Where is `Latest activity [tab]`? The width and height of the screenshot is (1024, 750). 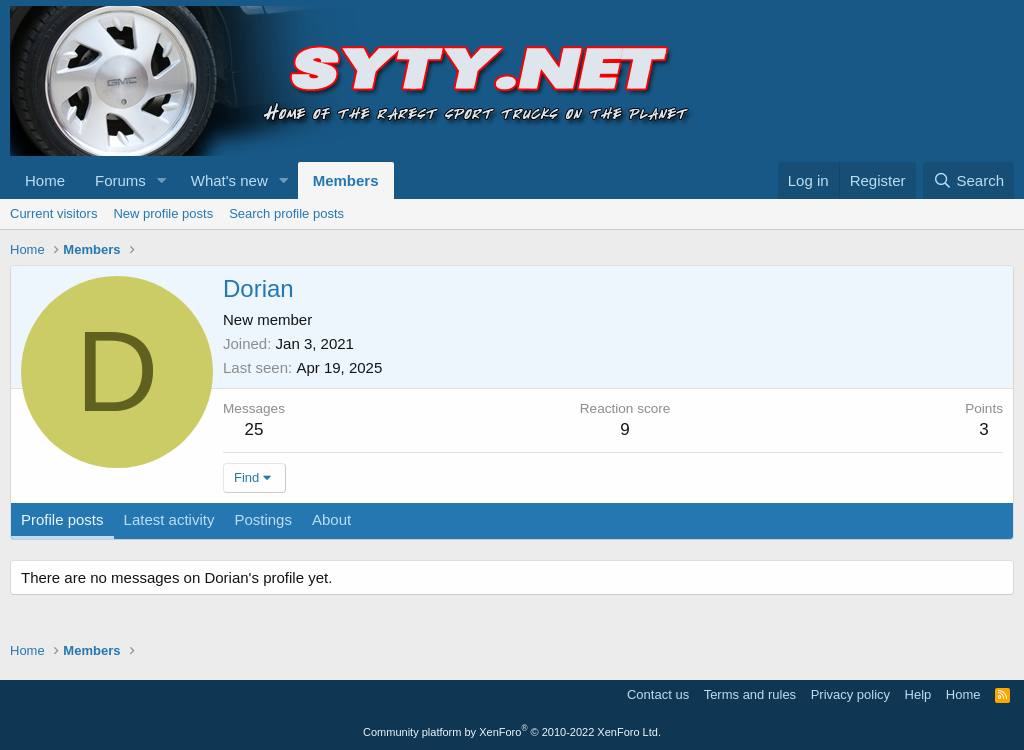 Latest activity [tab] is located at coordinates (169, 519).